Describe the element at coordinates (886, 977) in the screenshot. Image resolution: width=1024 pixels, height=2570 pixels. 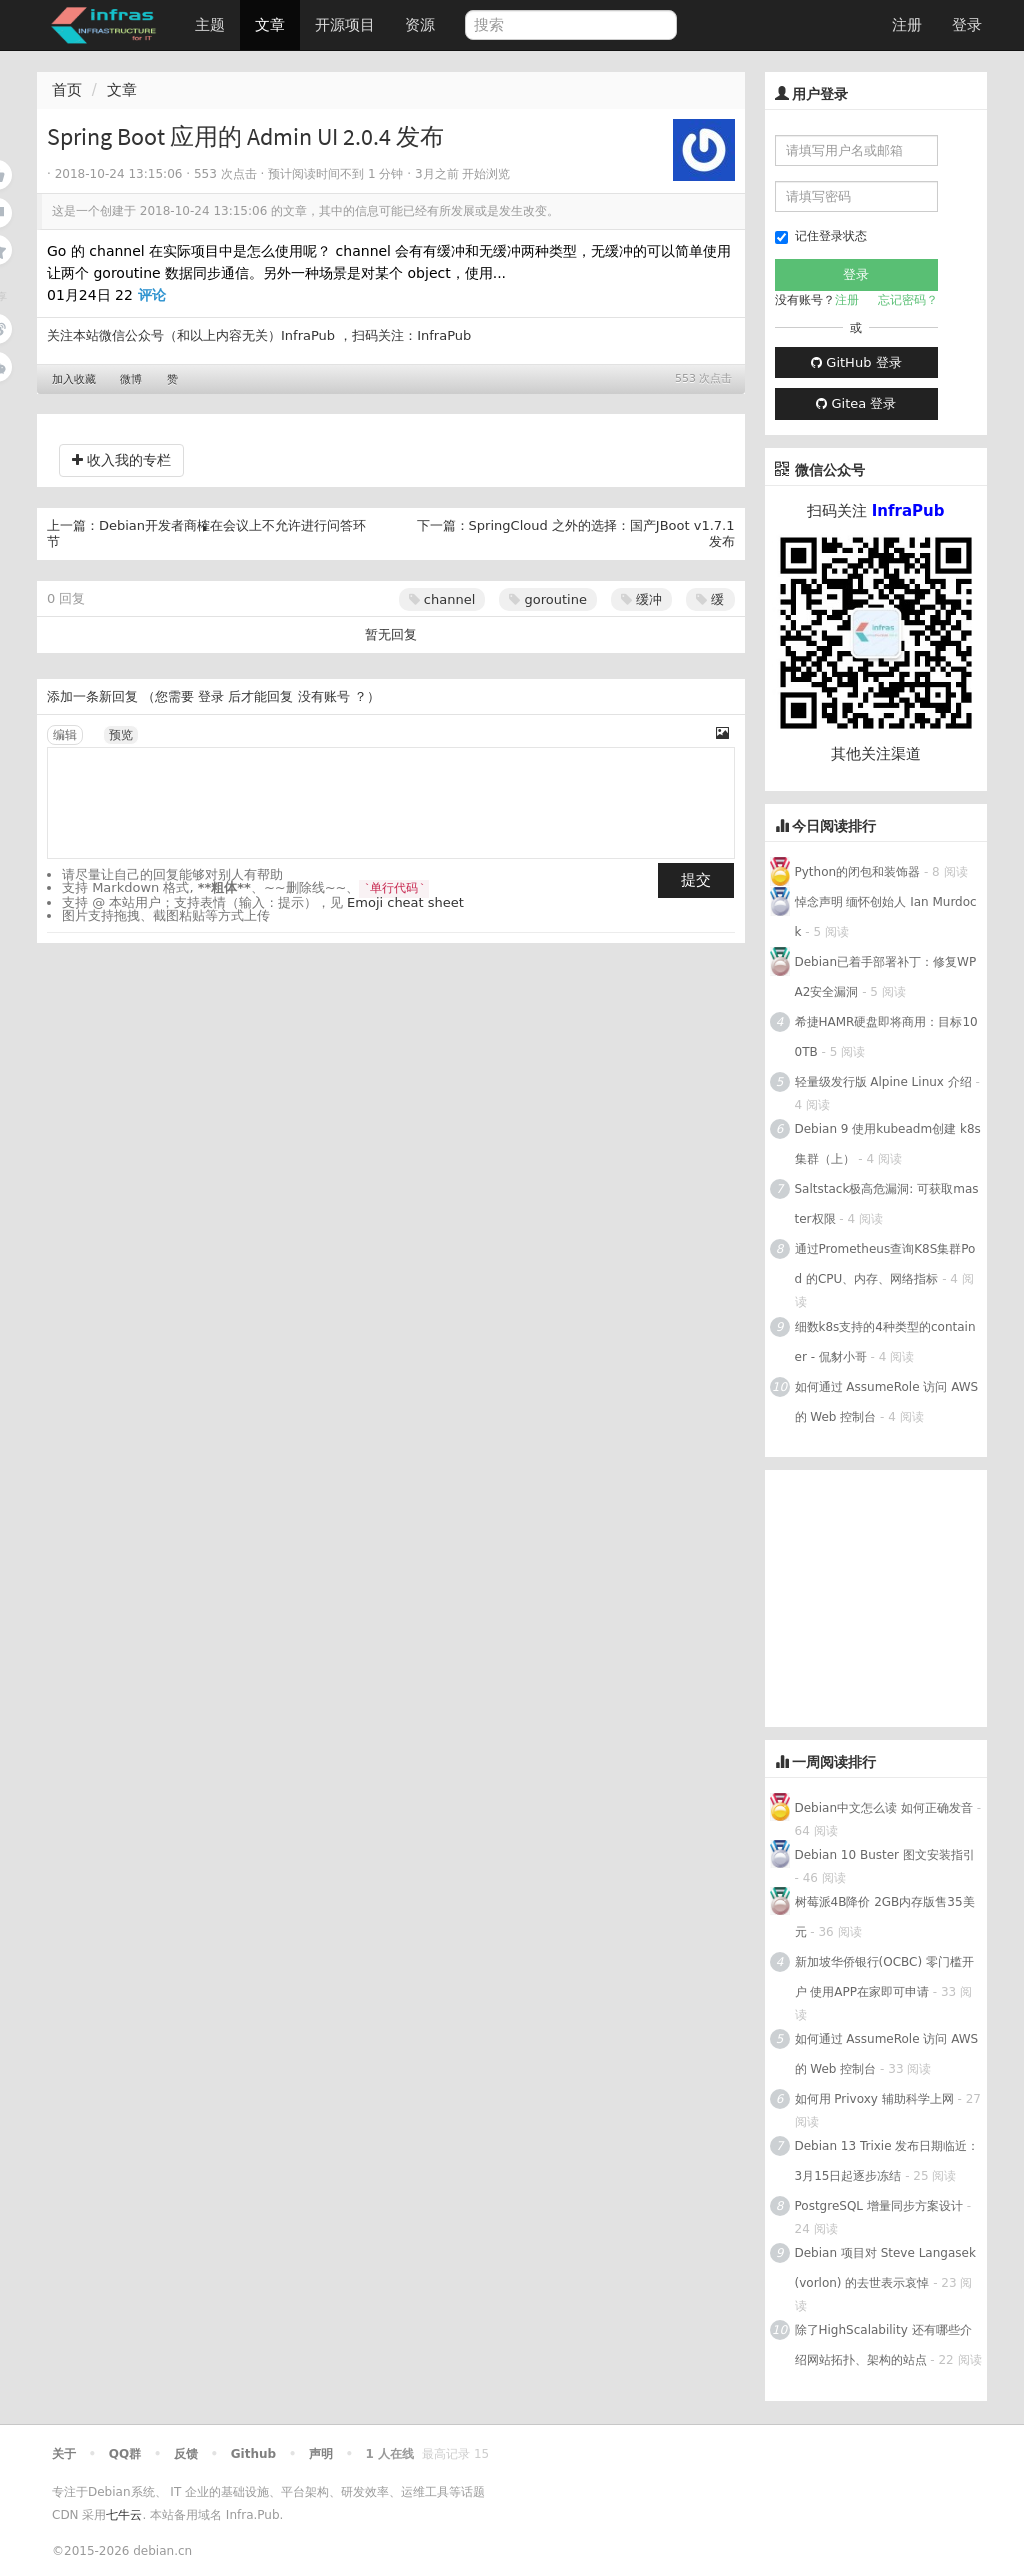
I see `Debian已着手部署补丁：修复WPA2安全漏洞` at that location.